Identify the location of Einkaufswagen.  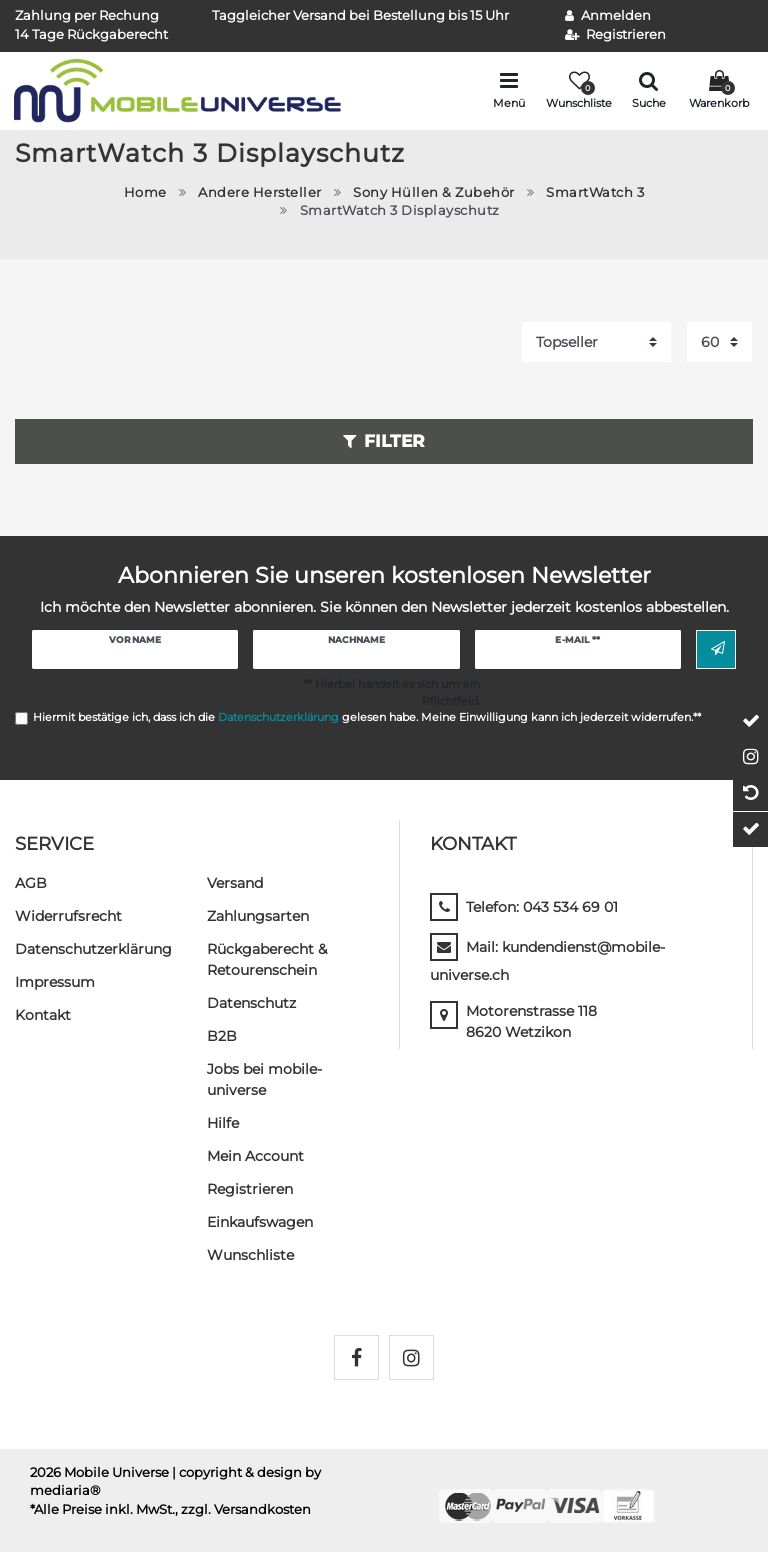
(260, 1222).